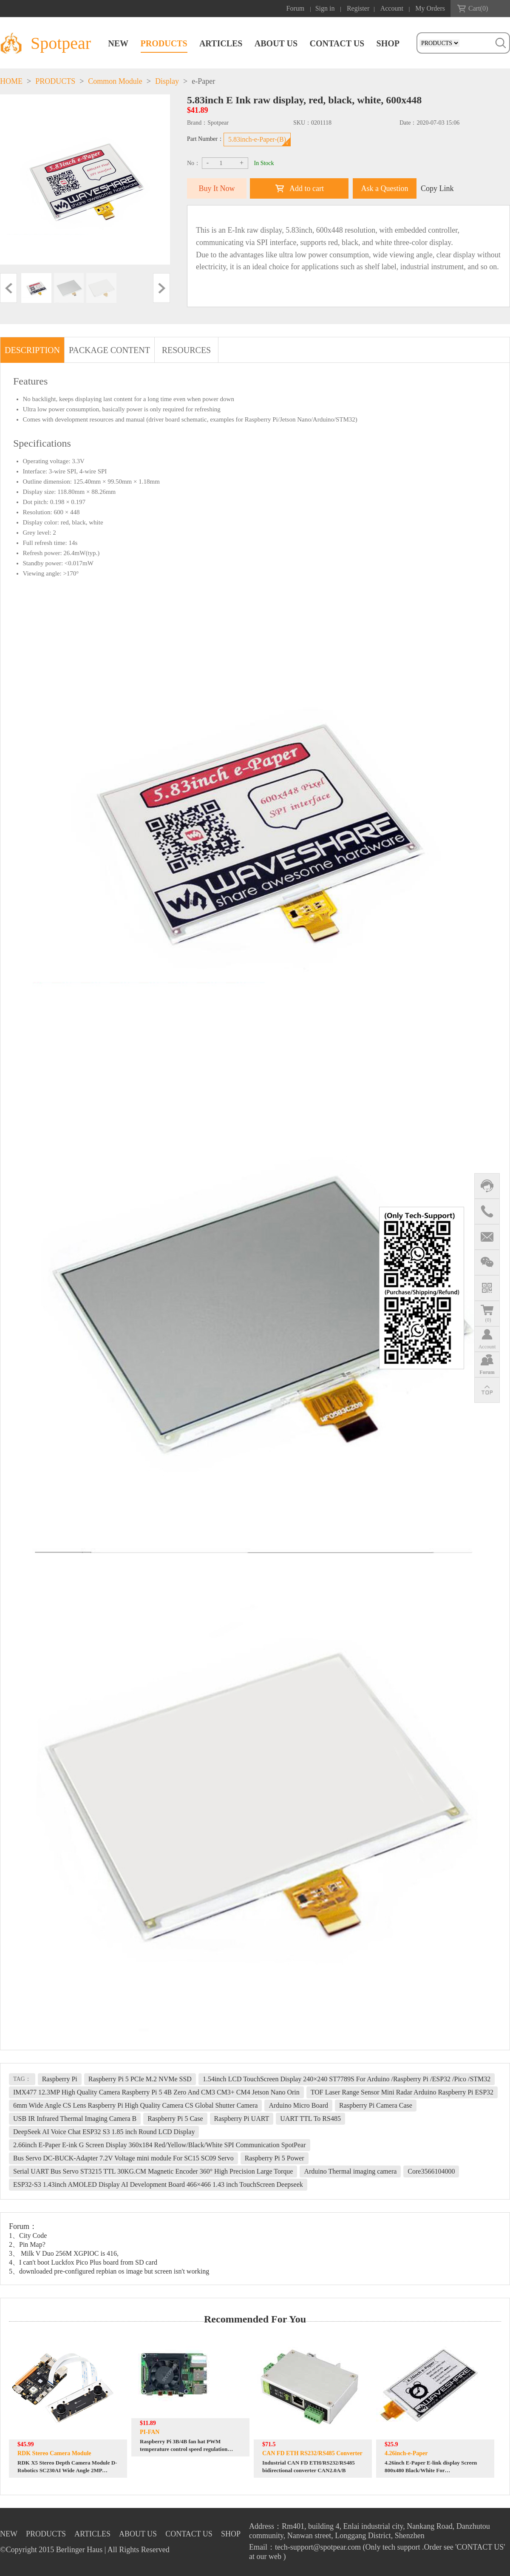  I want to click on NEW, so click(118, 43).